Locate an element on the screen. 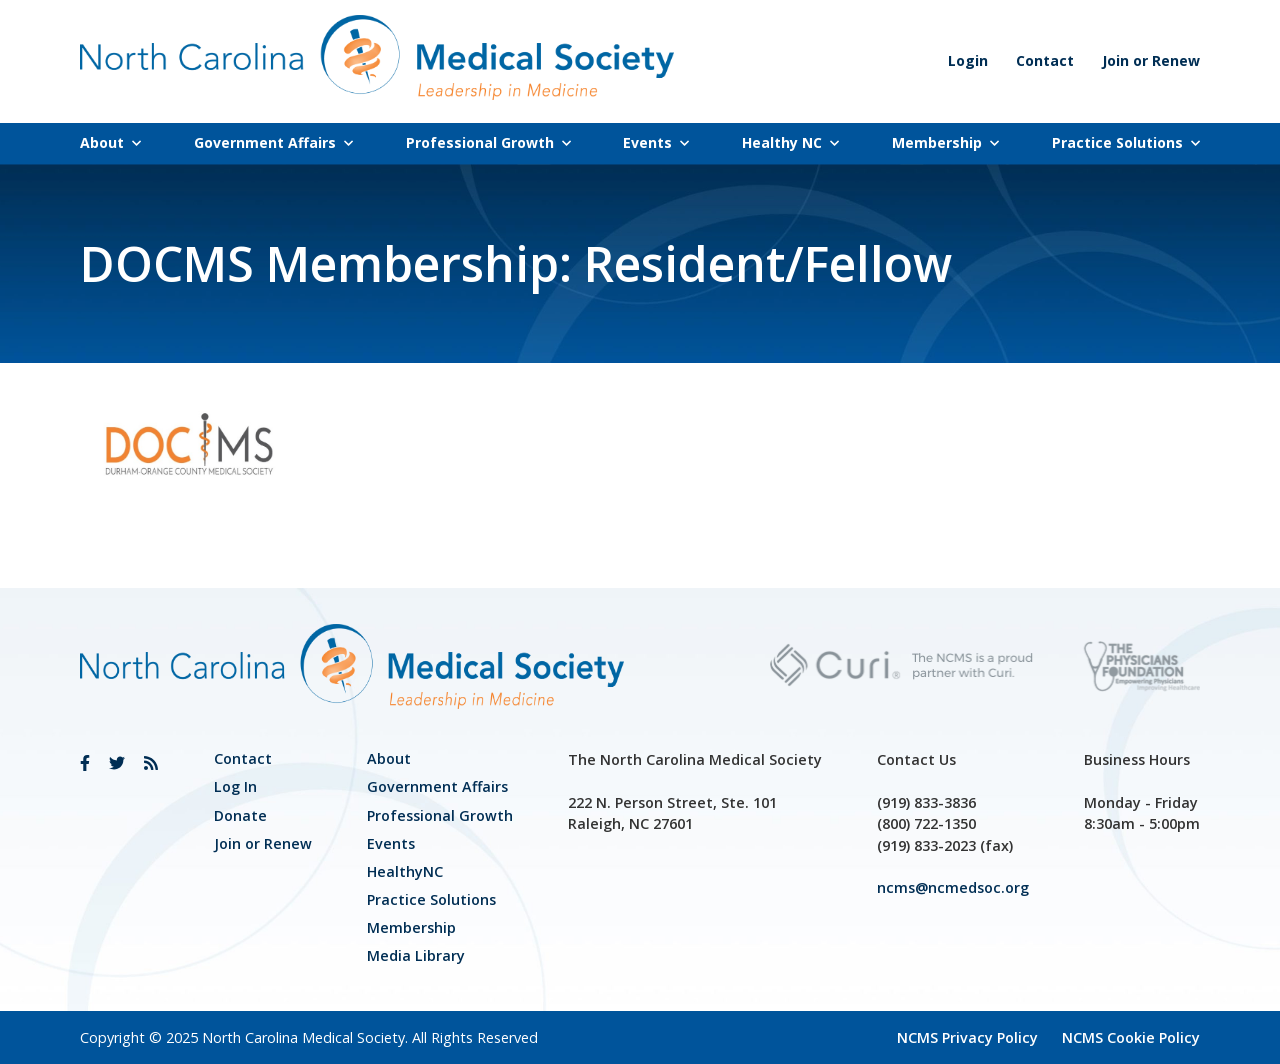 The width and height of the screenshot is (1280, 1064). About [link] is located at coordinates (110, 142).